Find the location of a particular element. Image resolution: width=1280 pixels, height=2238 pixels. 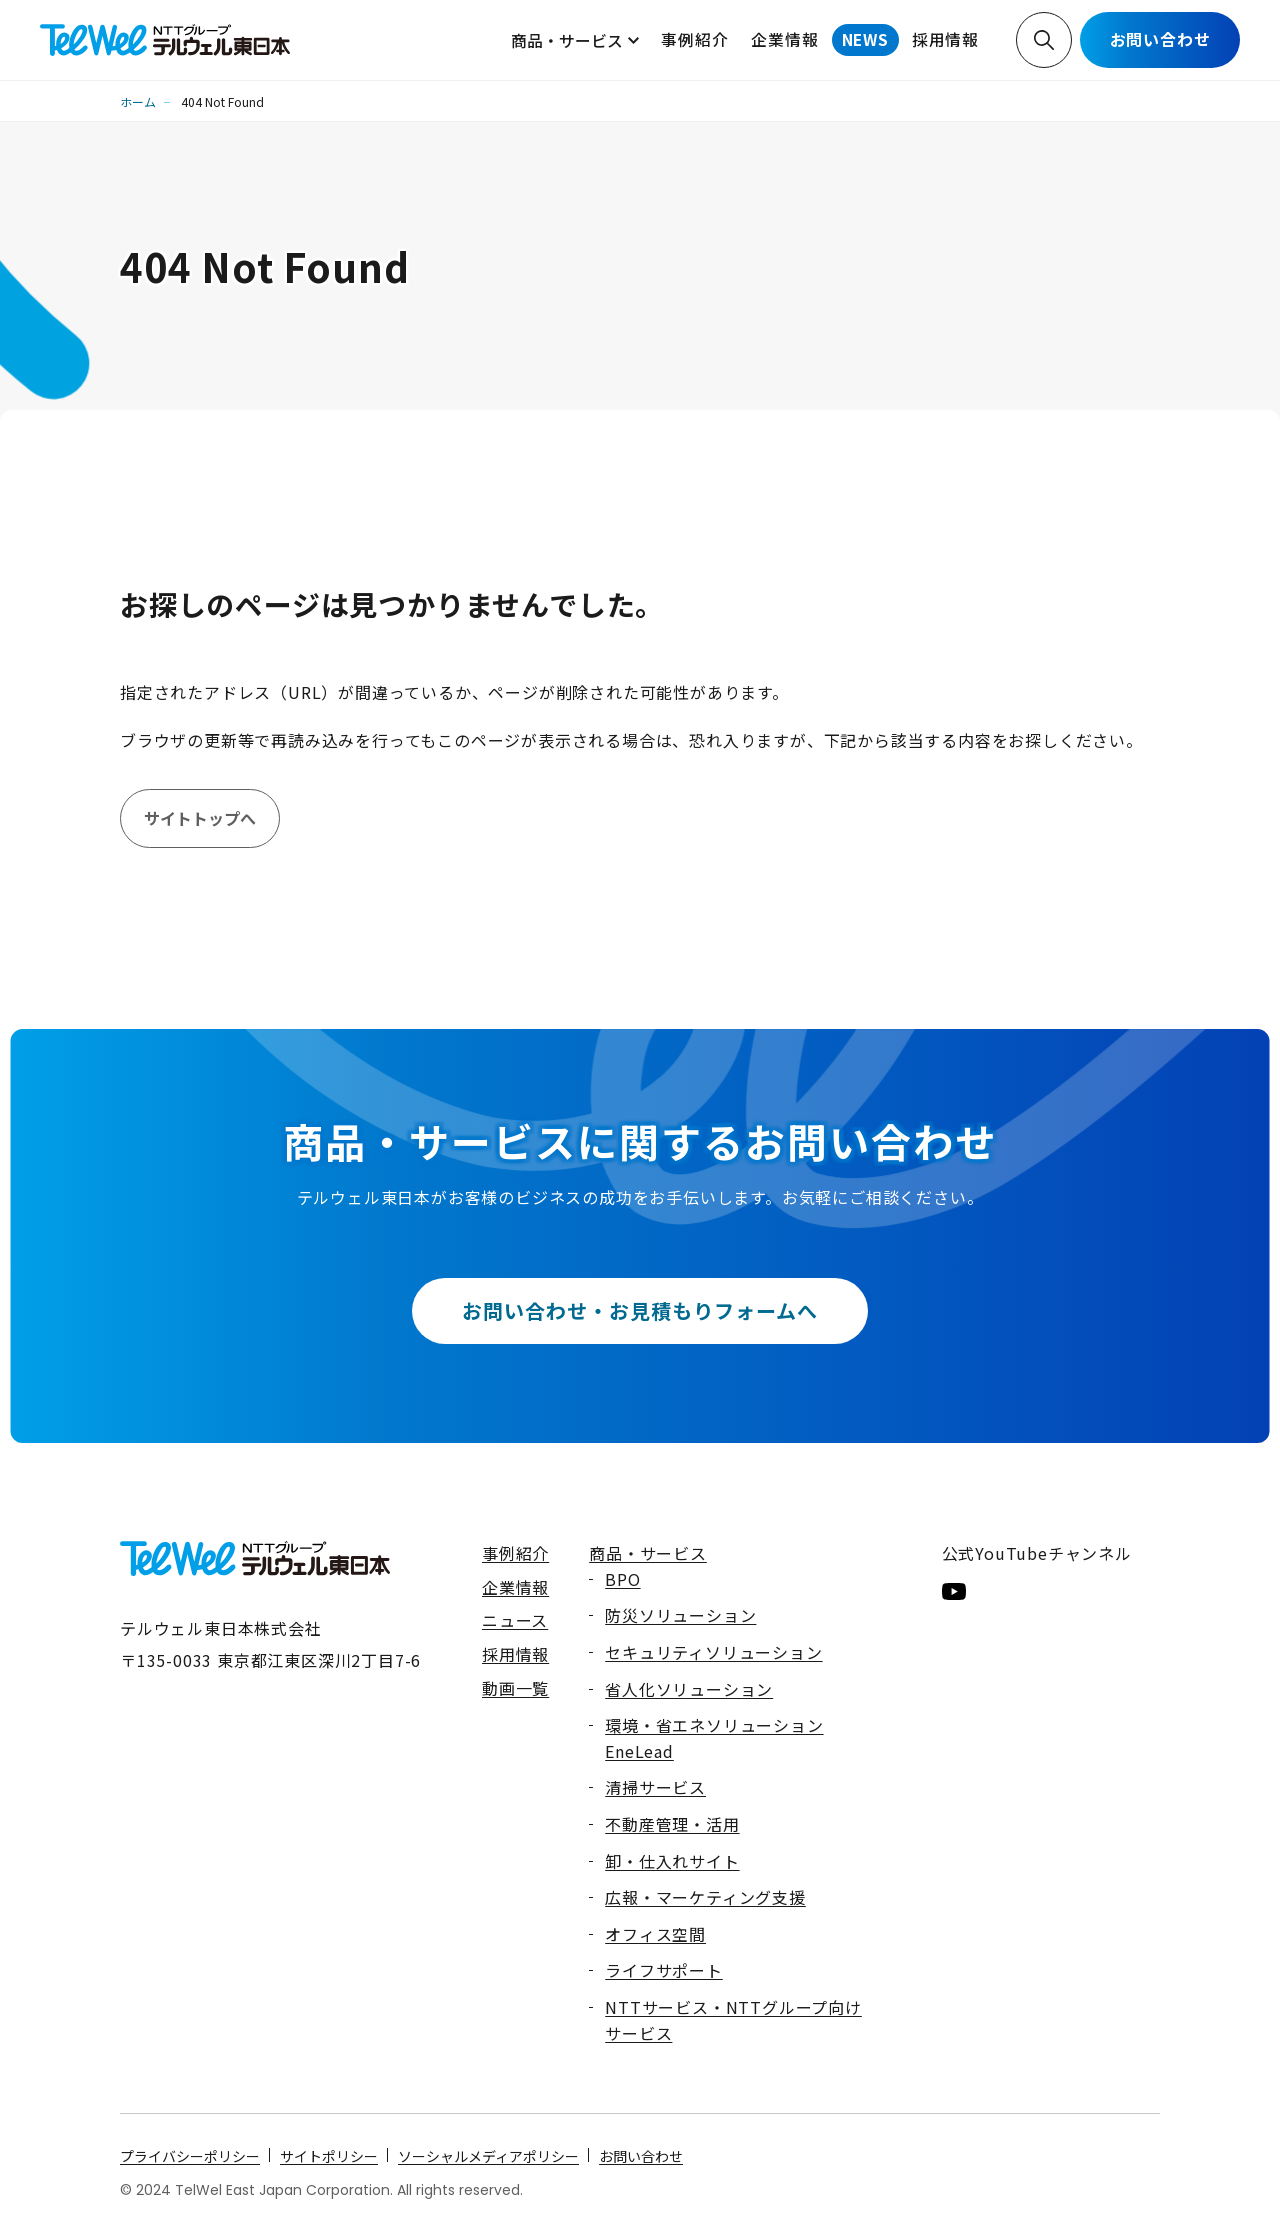

お問い合わせ is located at coordinates (1160, 39).